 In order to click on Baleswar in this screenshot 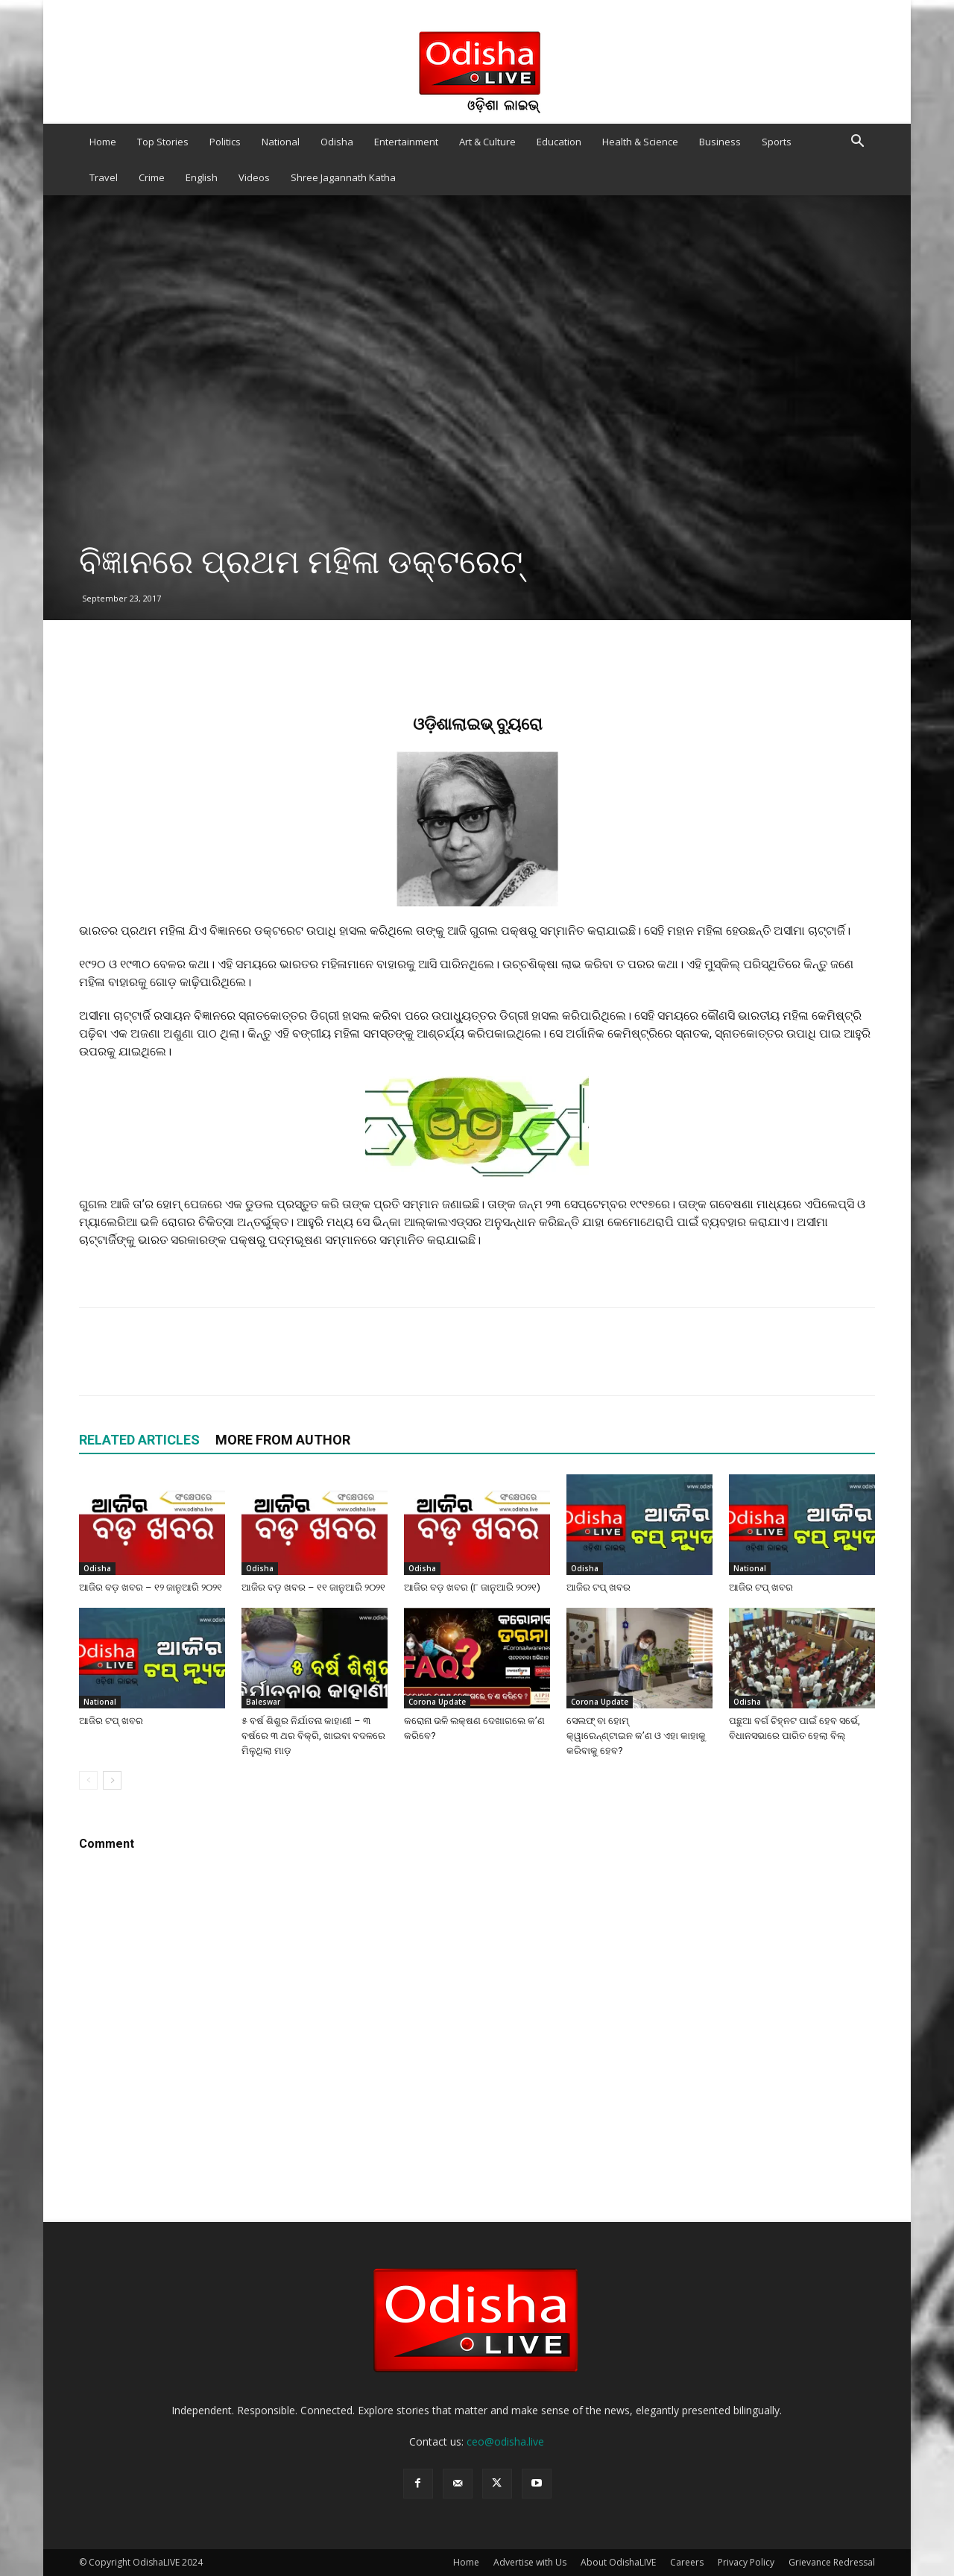, I will do `click(263, 1701)`.